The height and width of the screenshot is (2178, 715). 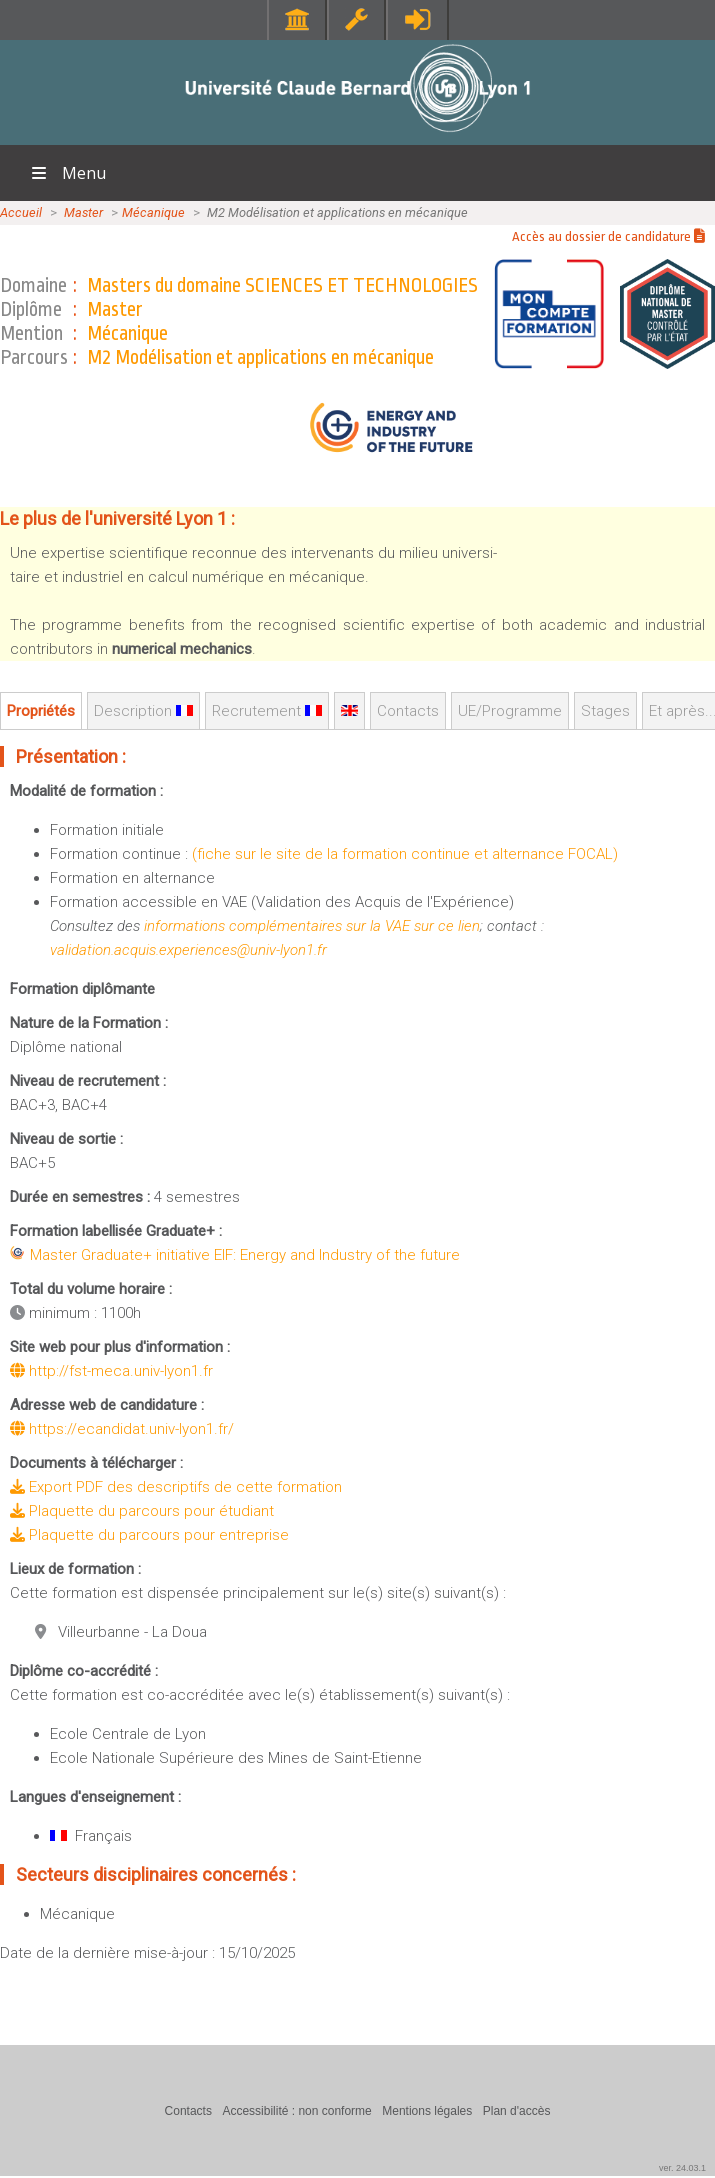 What do you see at coordinates (296, 2111) in the screenshot?
I see `Accessibilité : non conforme` at bounding box center [296, 2111].